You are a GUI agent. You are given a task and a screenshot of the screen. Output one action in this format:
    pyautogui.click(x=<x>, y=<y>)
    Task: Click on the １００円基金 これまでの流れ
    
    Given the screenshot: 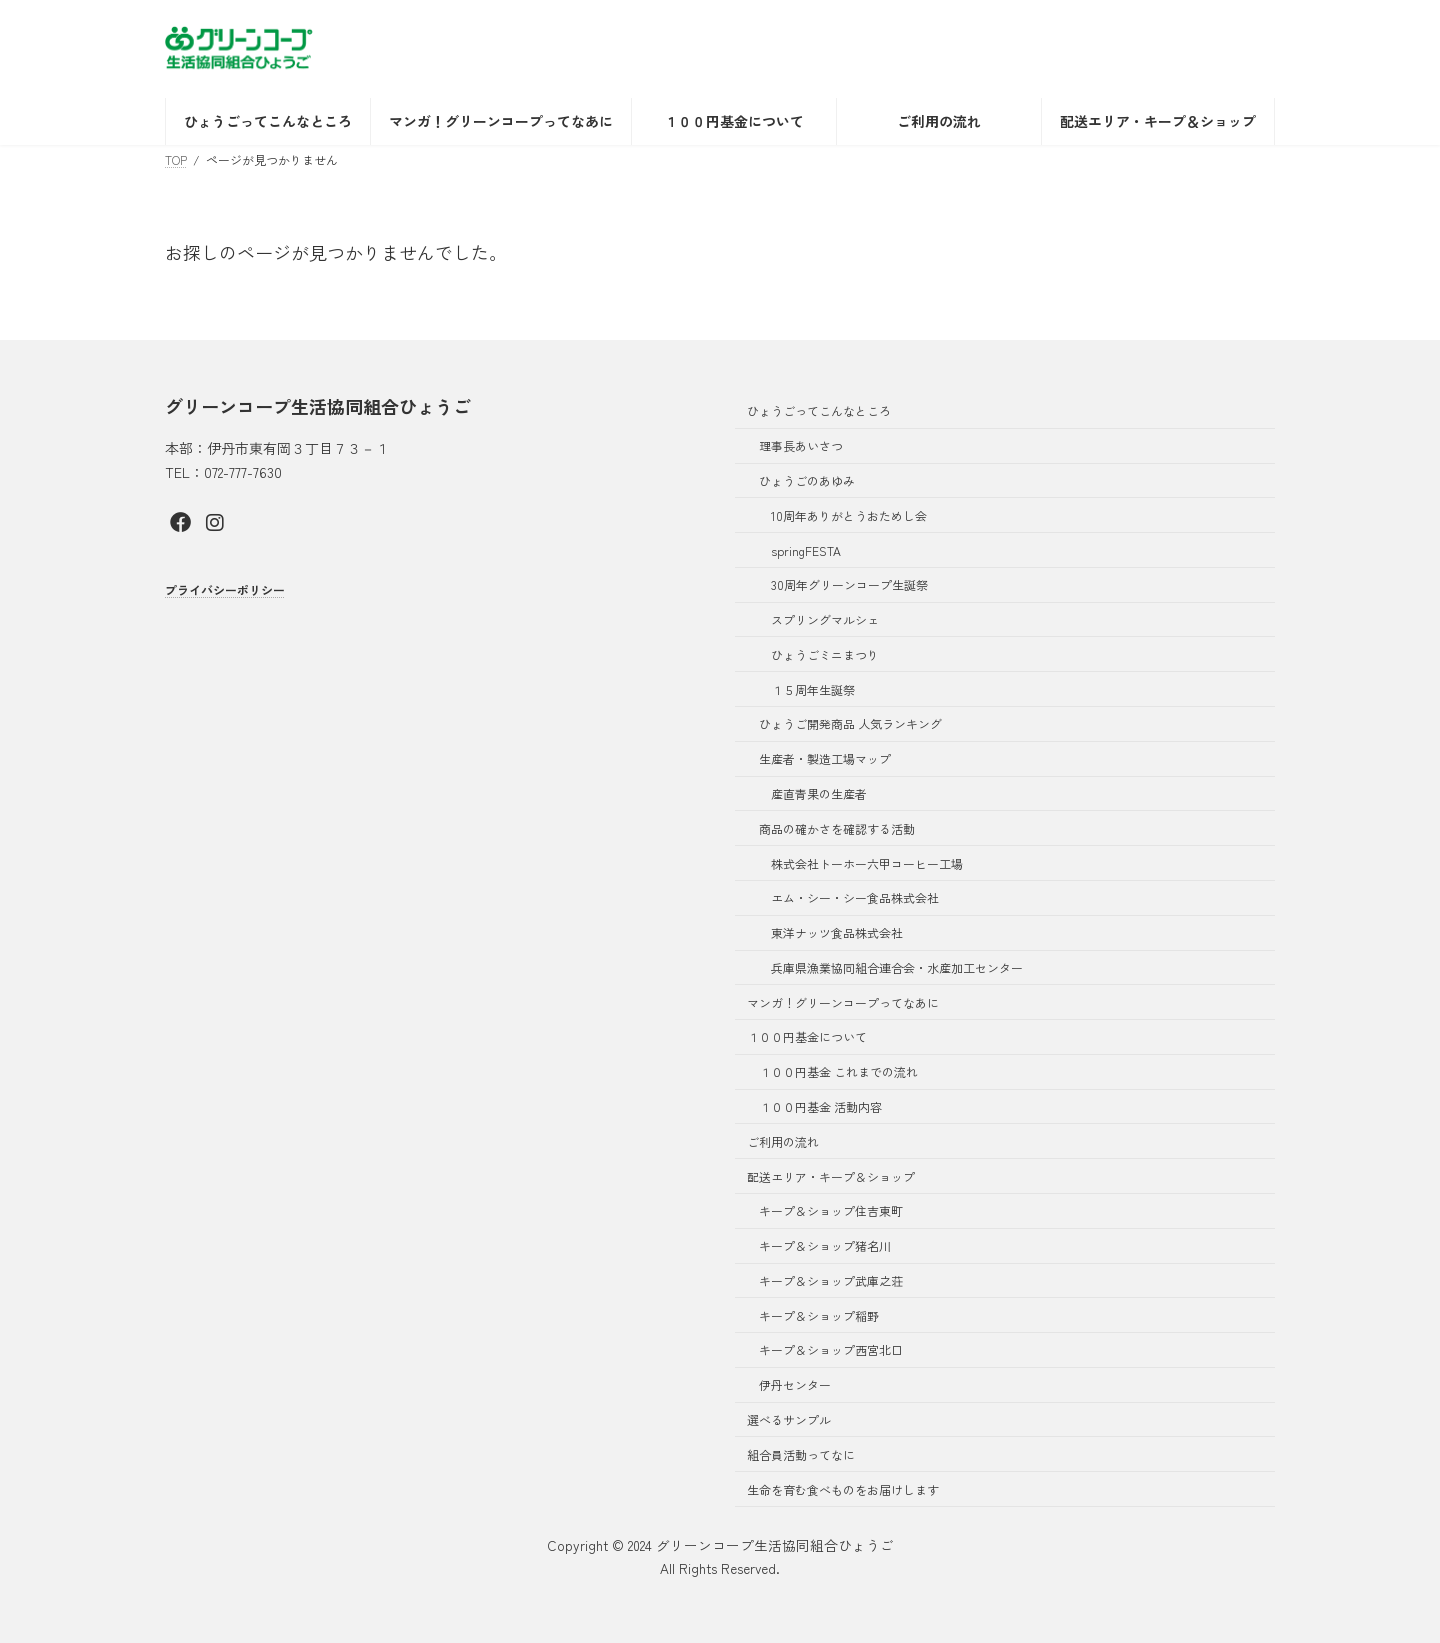 What is the action you would take?
    pyautogui.click(x=838, y=1071)
    